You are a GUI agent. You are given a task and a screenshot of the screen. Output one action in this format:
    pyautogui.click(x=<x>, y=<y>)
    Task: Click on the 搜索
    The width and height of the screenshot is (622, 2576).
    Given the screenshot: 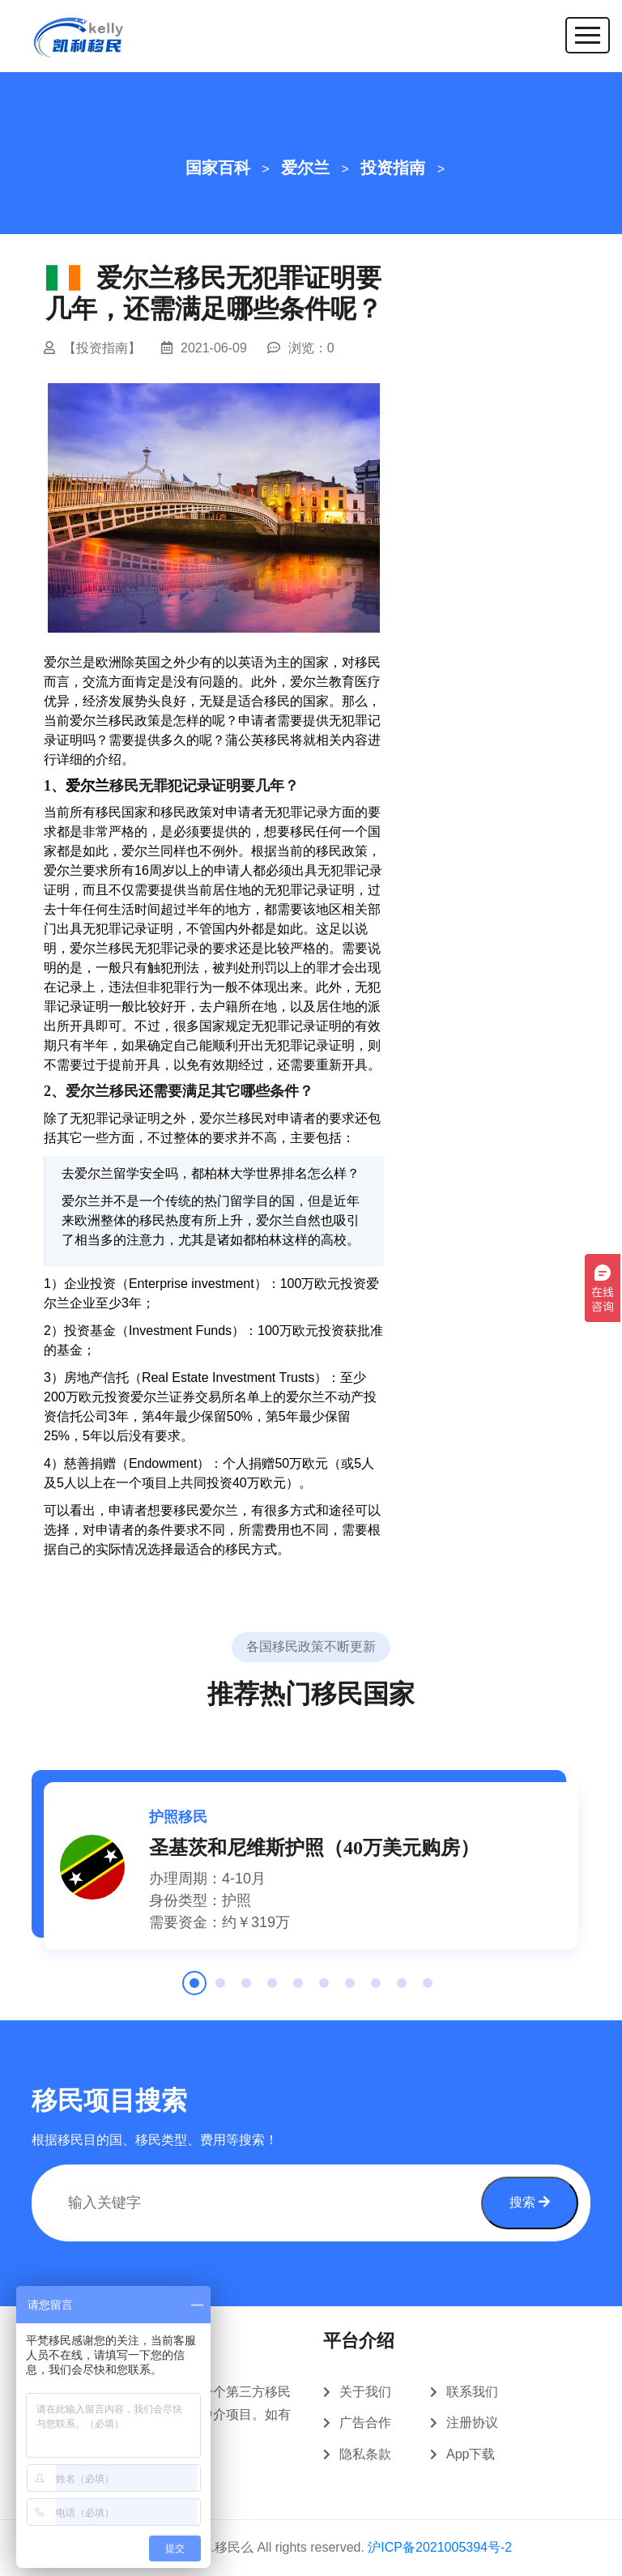 What is the action you would take?
    pyautogui.click(x=529, y=2202)
    